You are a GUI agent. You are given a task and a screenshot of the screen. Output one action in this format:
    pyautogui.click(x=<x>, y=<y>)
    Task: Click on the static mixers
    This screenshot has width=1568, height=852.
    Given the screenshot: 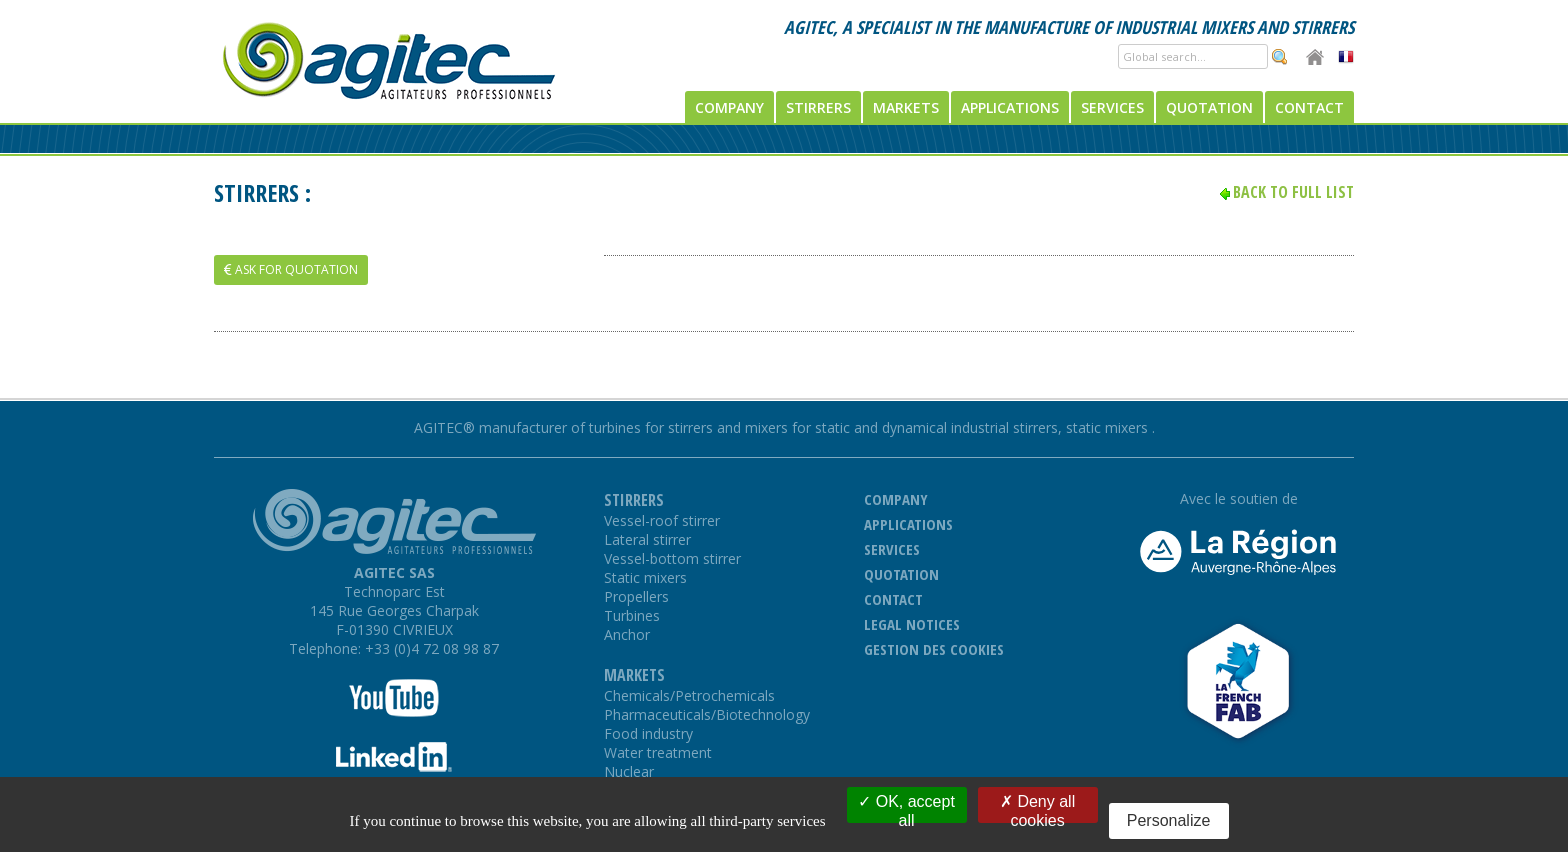 What is the action you would take?
    pyautogui.click(x=1109, y=427)
    